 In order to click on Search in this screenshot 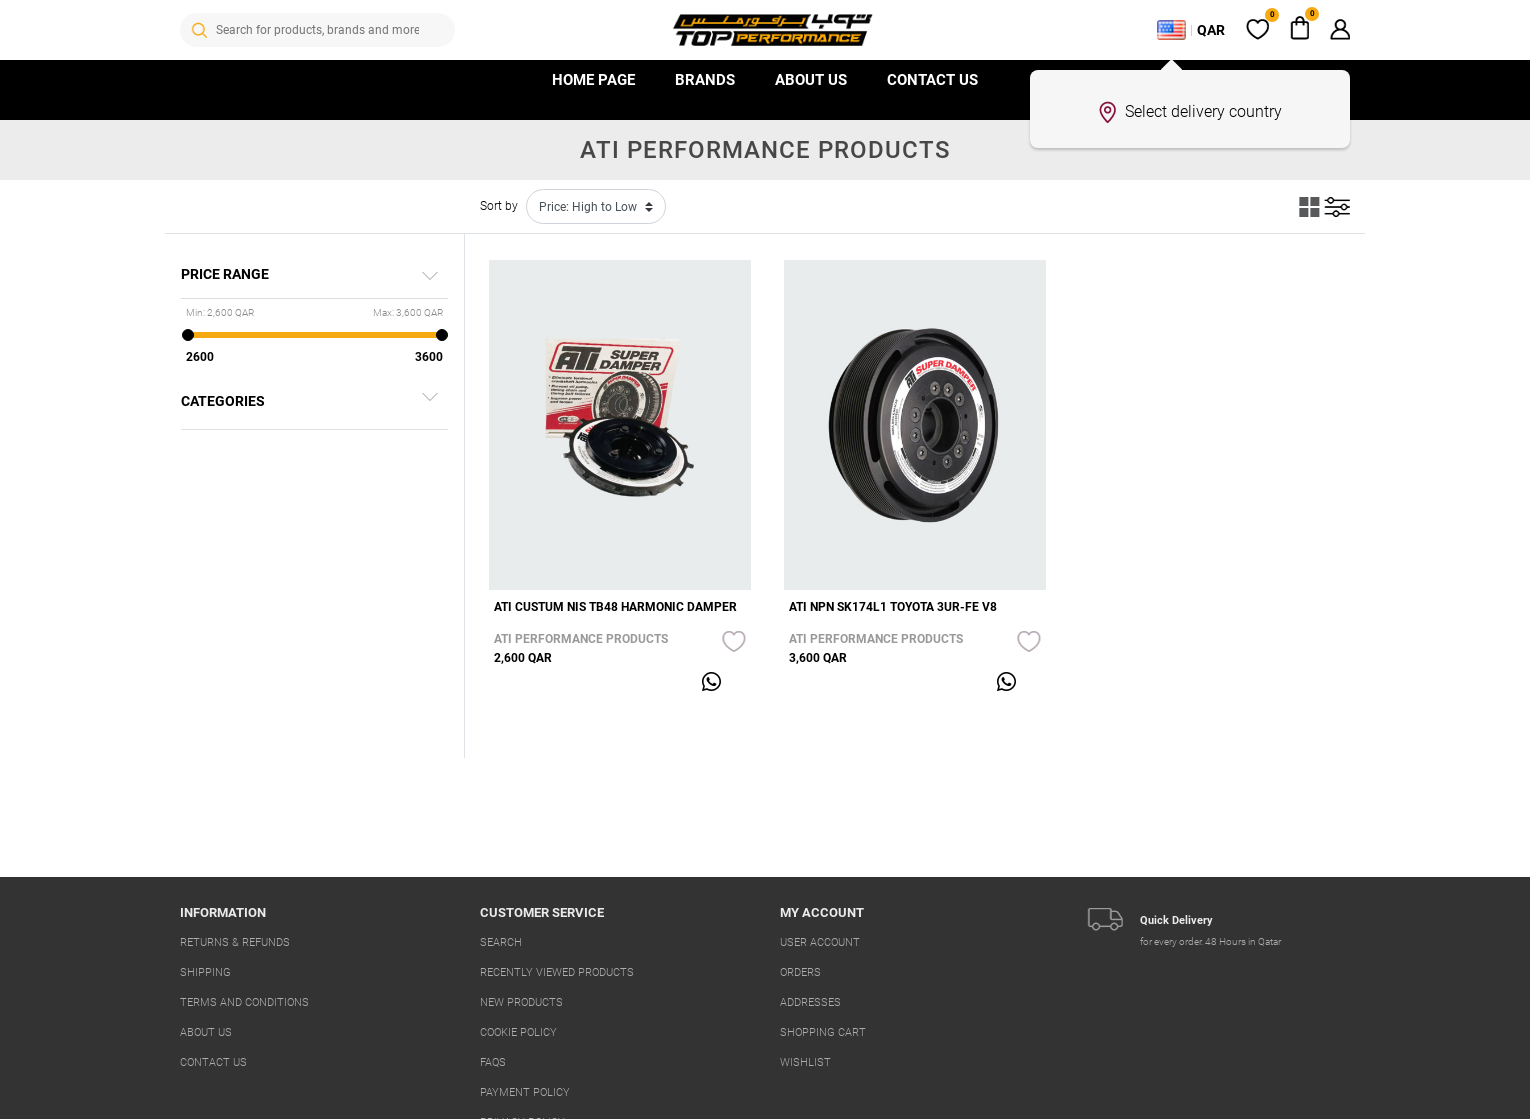, I will do `click(501, 942)`.